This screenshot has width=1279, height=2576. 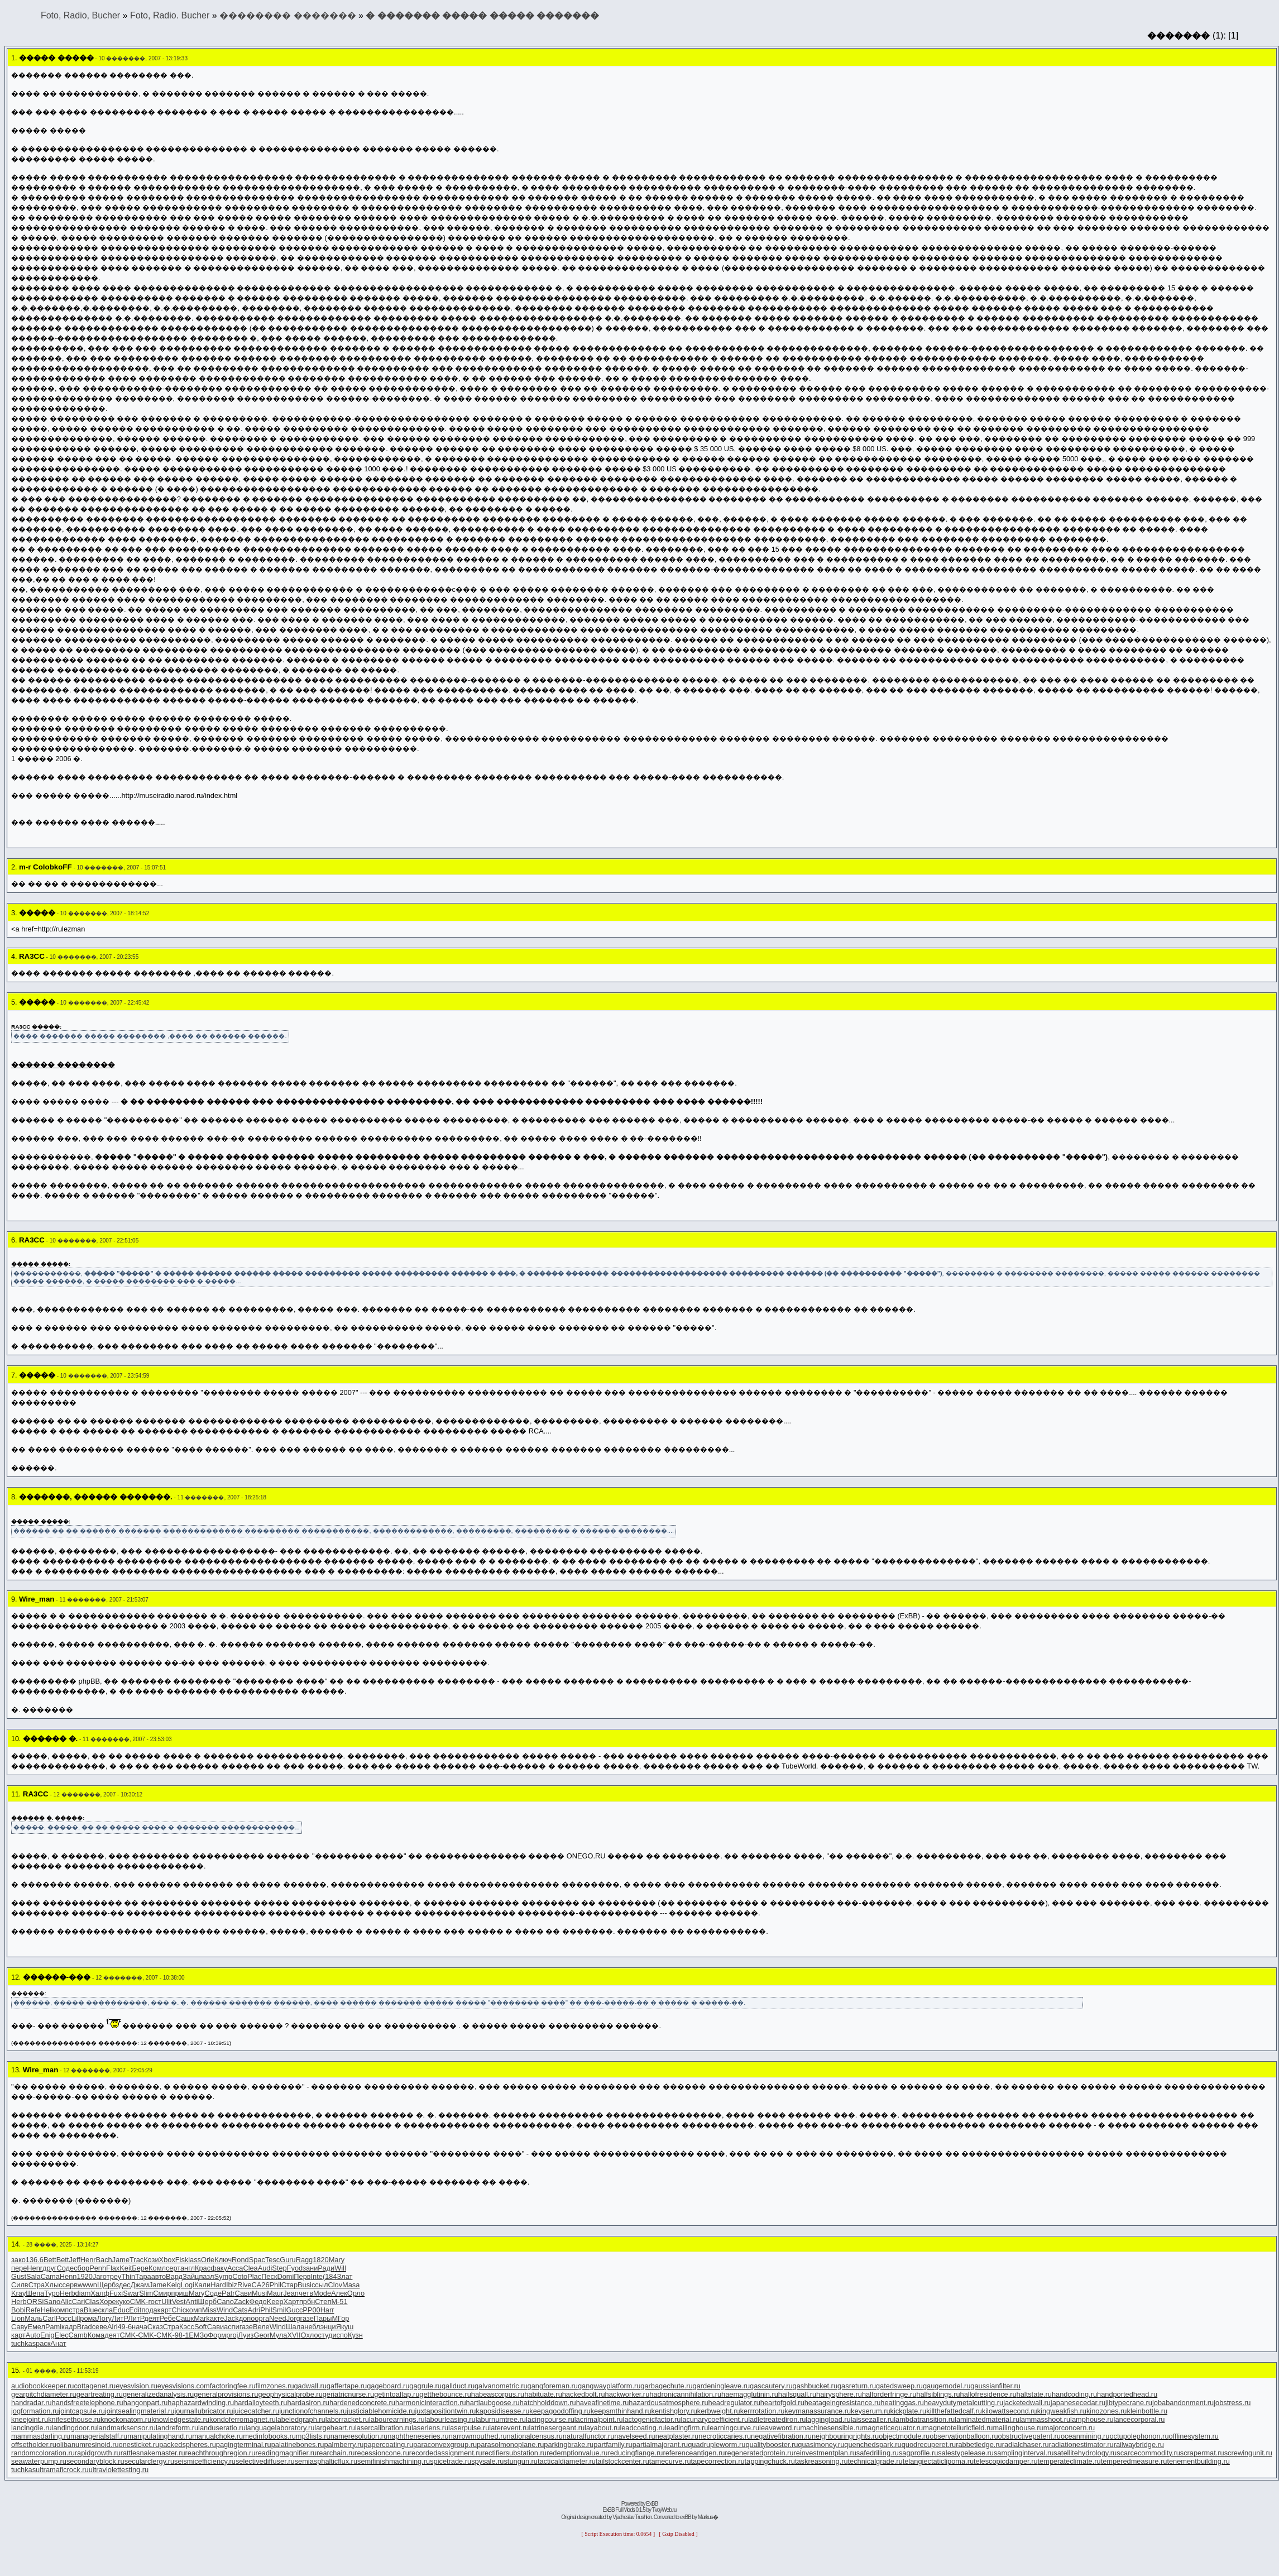 I want to click on Ради, so click(x=326, y=2268).